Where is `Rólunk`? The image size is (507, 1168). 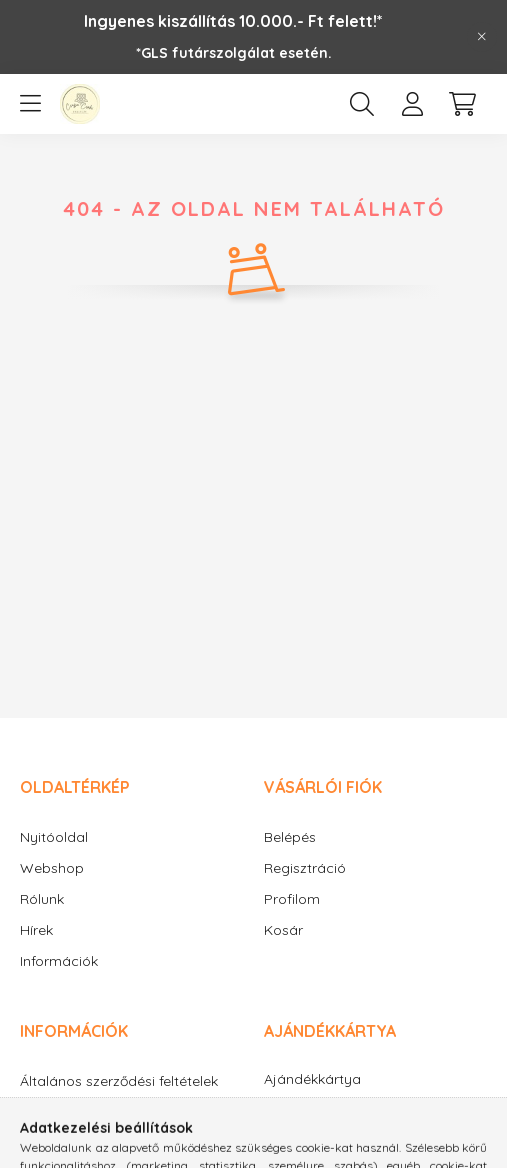 Rólunk is located at coordinates (42, 899).